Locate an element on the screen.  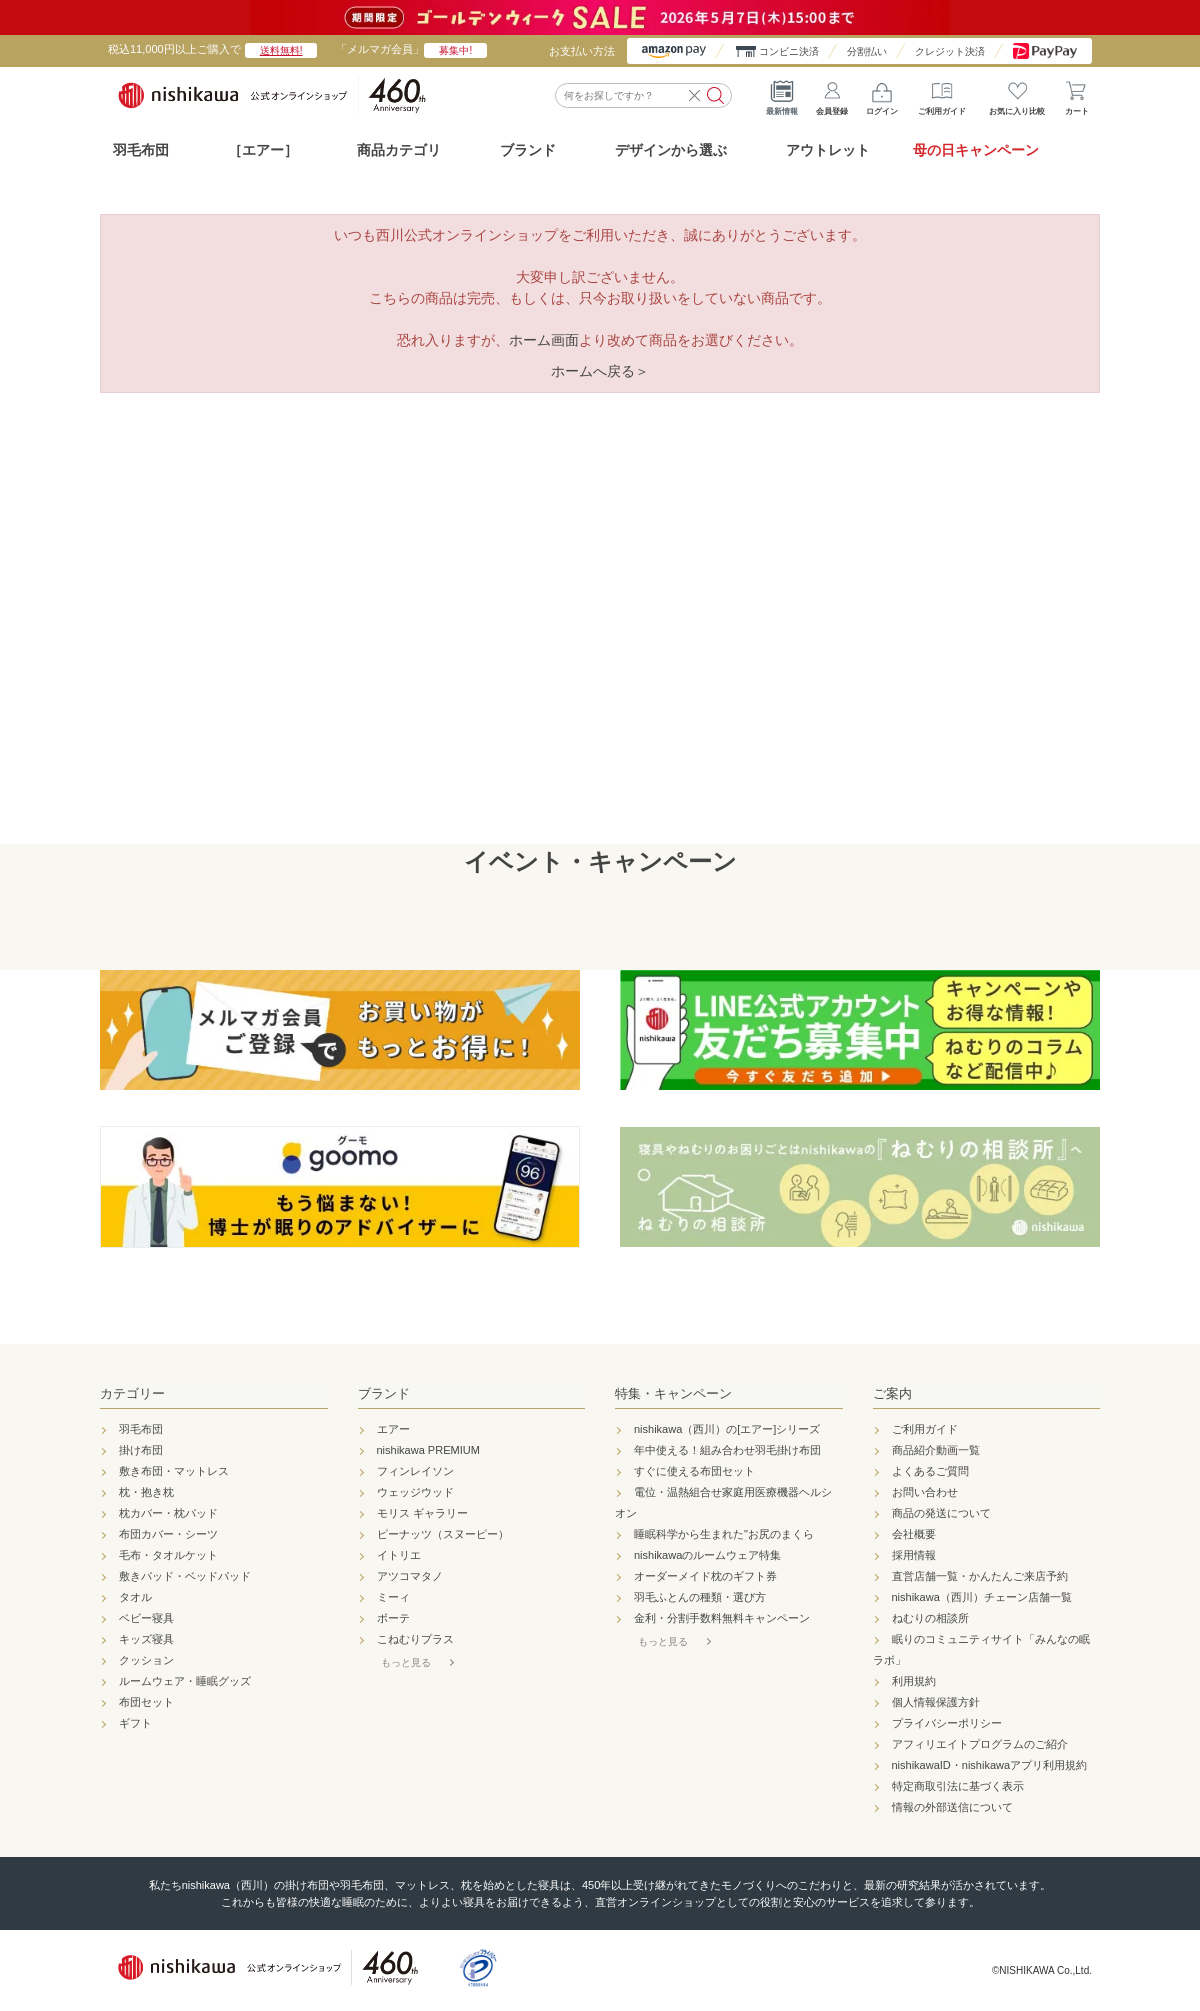
プライバシーポリシー is located at coordinates (947, 1723).